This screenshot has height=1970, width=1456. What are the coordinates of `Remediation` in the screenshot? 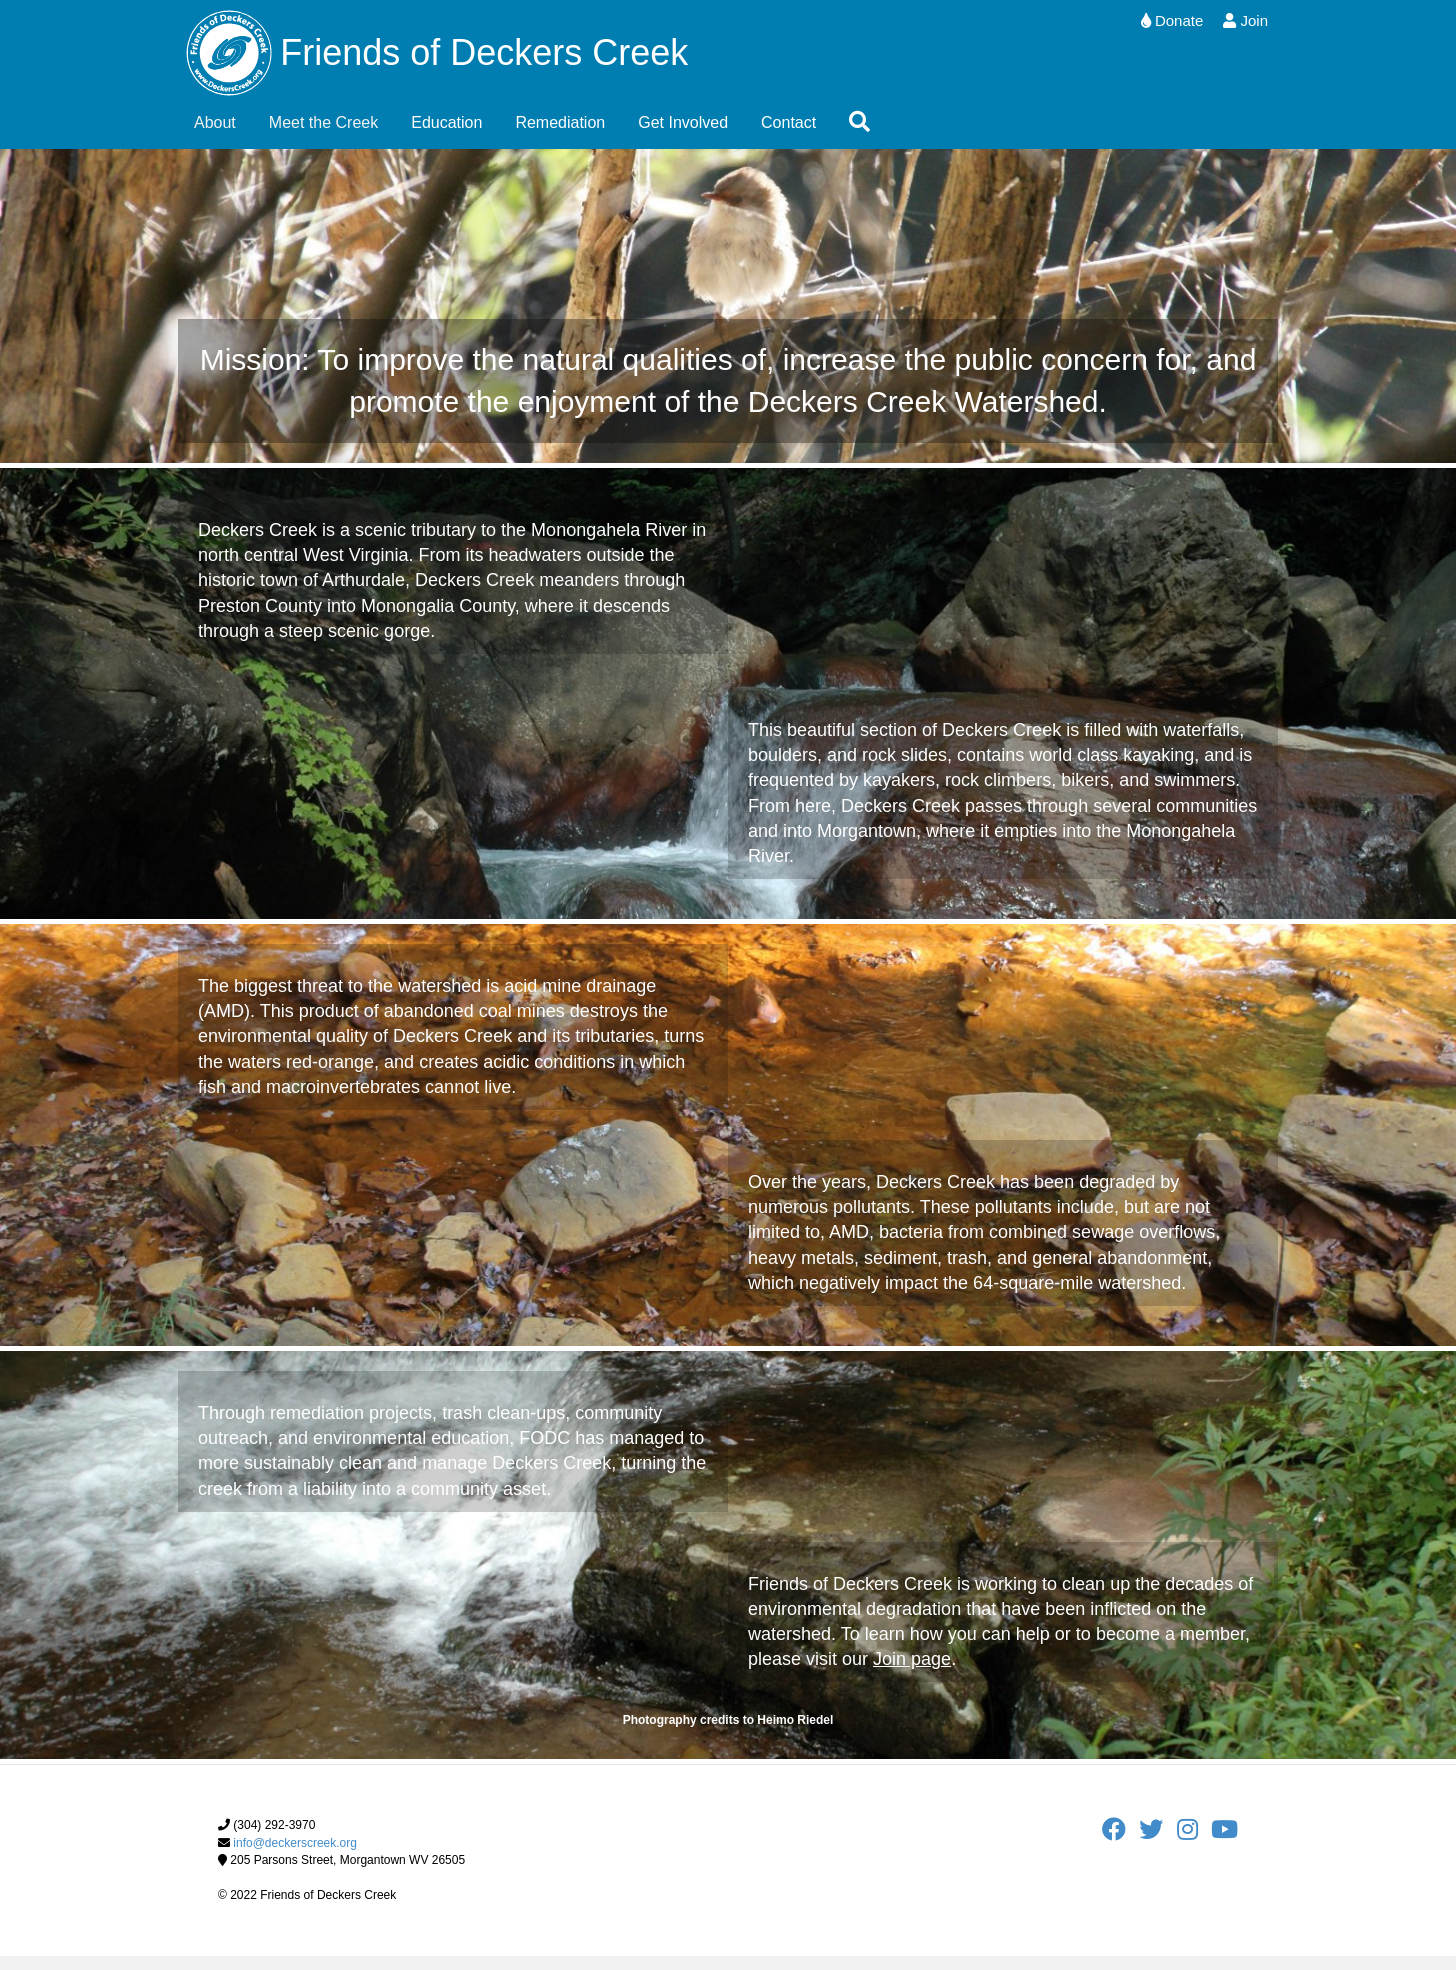 It's located at (560, 135).